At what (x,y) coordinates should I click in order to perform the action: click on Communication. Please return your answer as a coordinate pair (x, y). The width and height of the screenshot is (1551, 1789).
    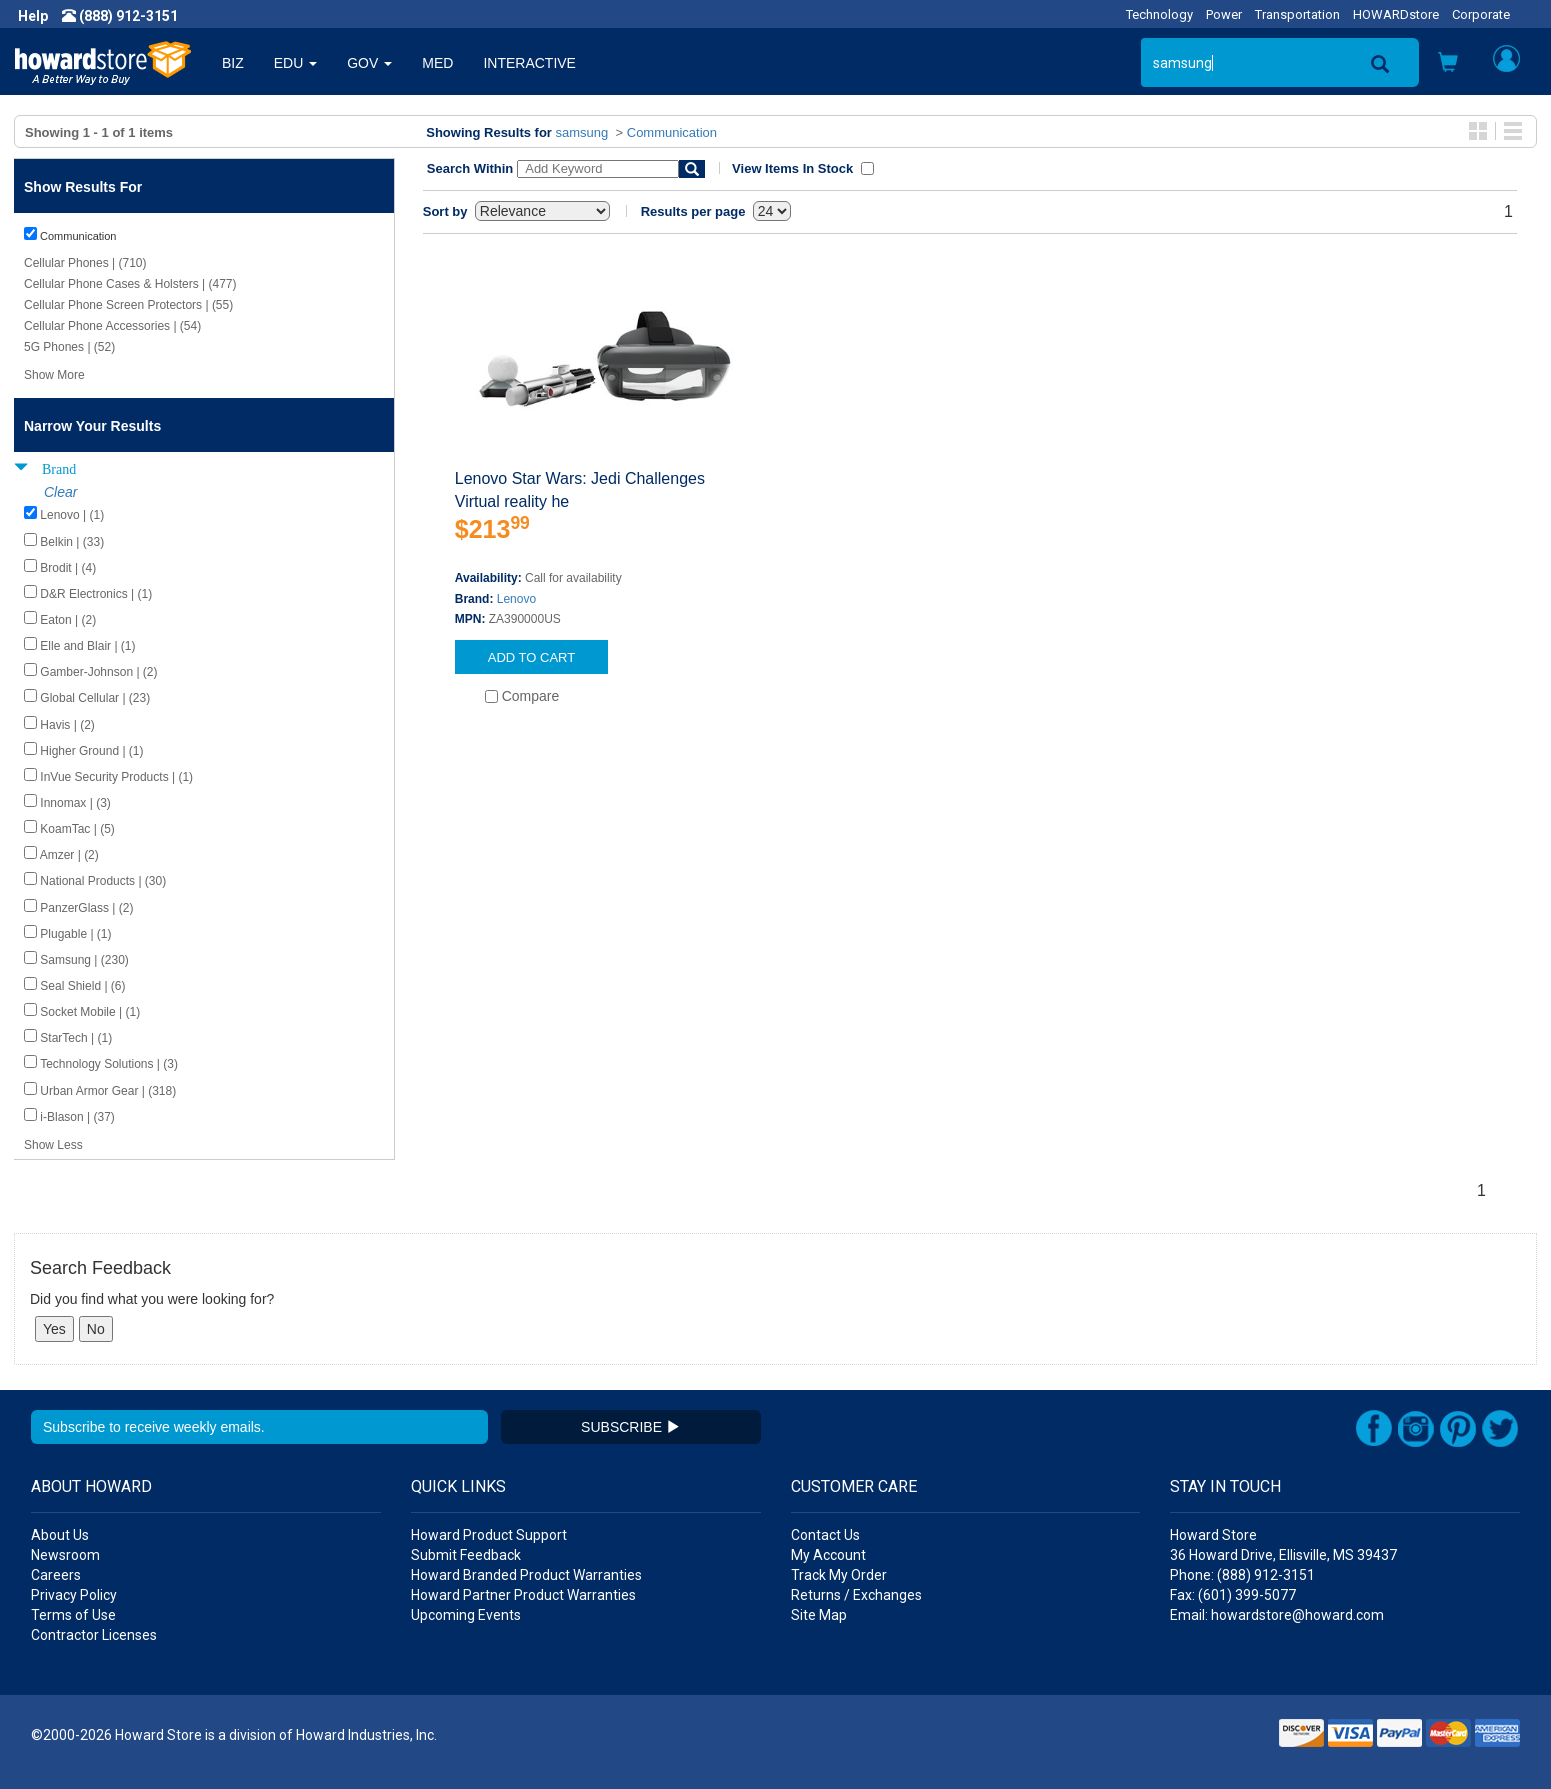
    Looking at the image, I should click on (672, 132).